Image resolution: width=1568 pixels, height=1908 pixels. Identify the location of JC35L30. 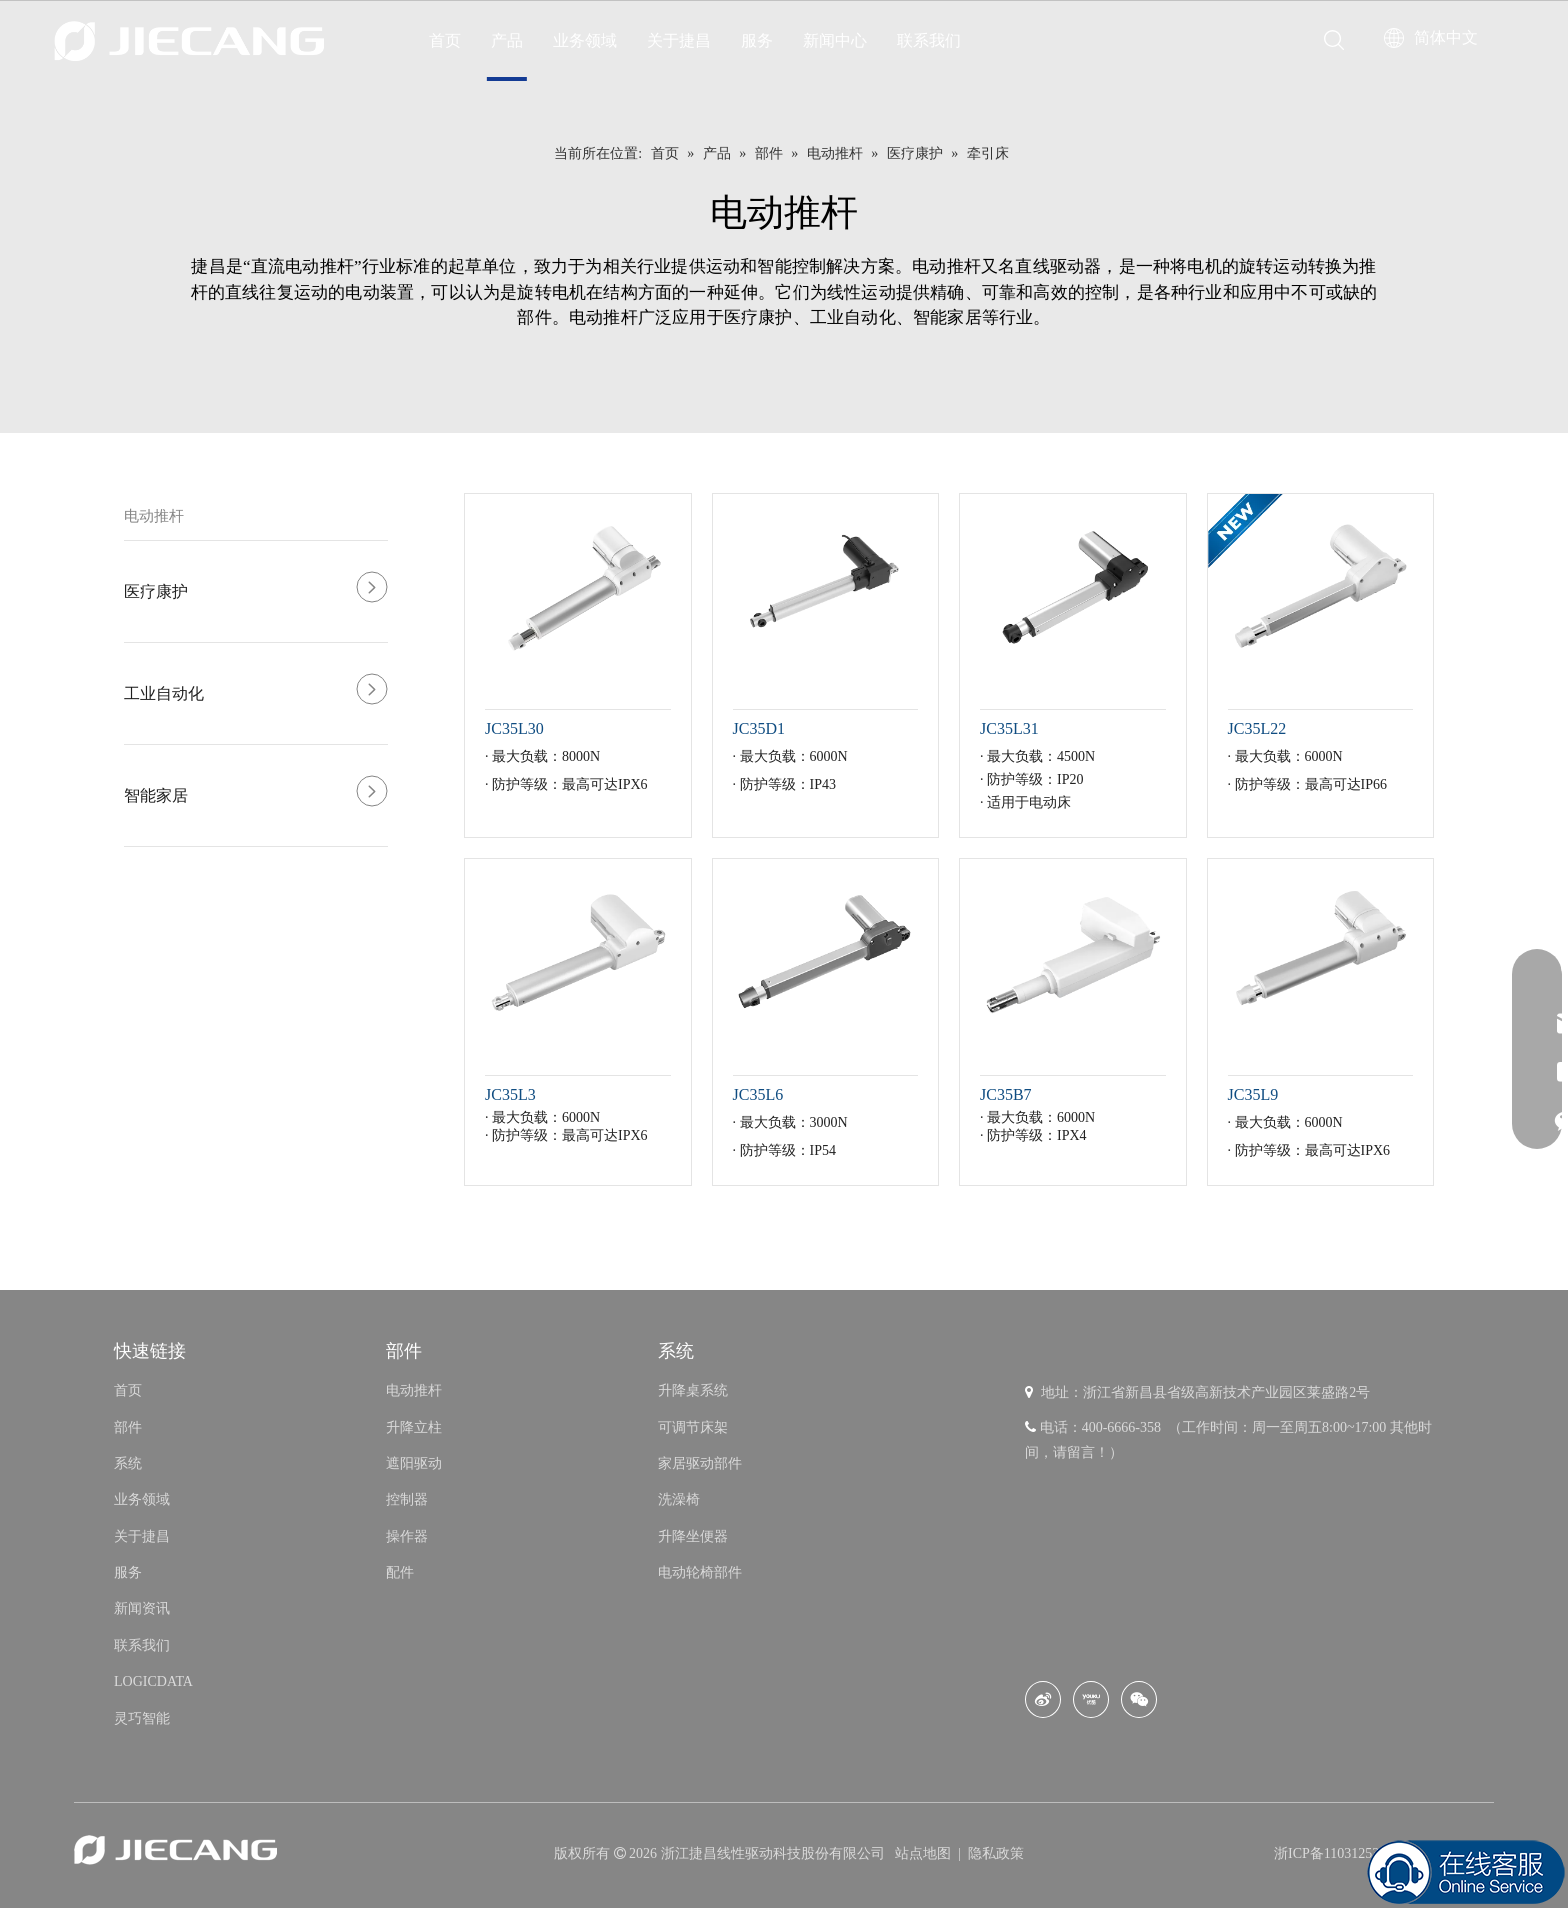
(514, 728).